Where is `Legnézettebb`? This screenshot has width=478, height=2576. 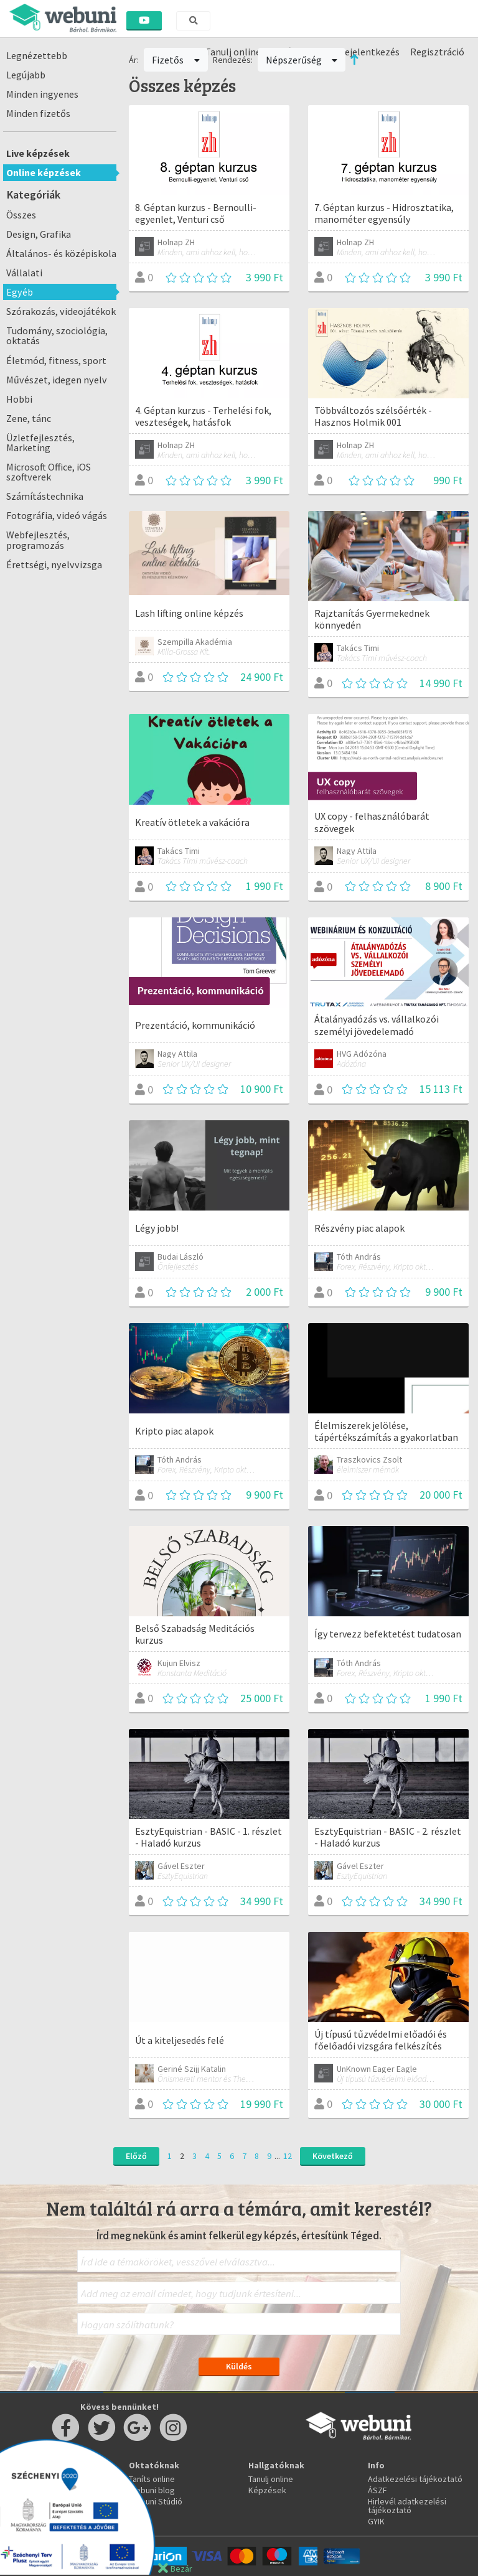
Legnézettebb is located at coordinates (36, 55).